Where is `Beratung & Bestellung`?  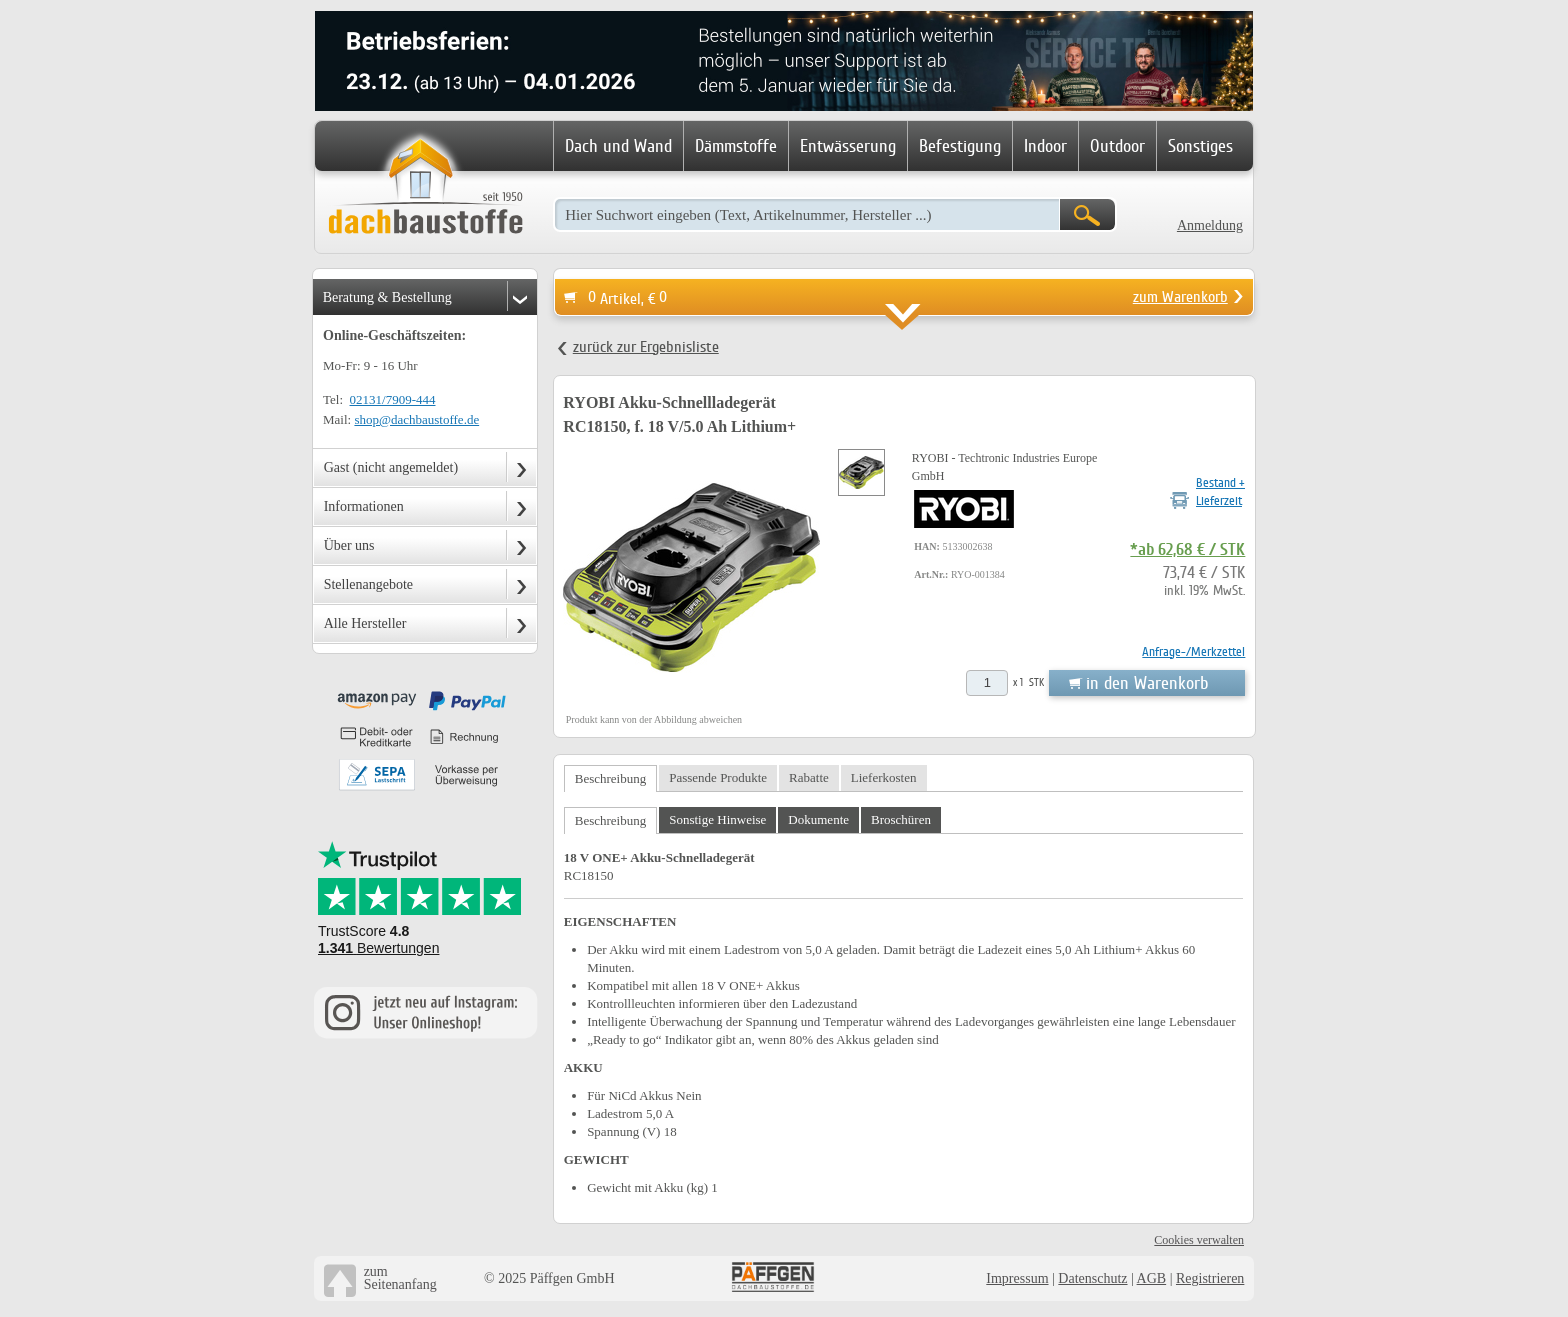 Beratung & Bestellung is located at coordinates (387, 297).